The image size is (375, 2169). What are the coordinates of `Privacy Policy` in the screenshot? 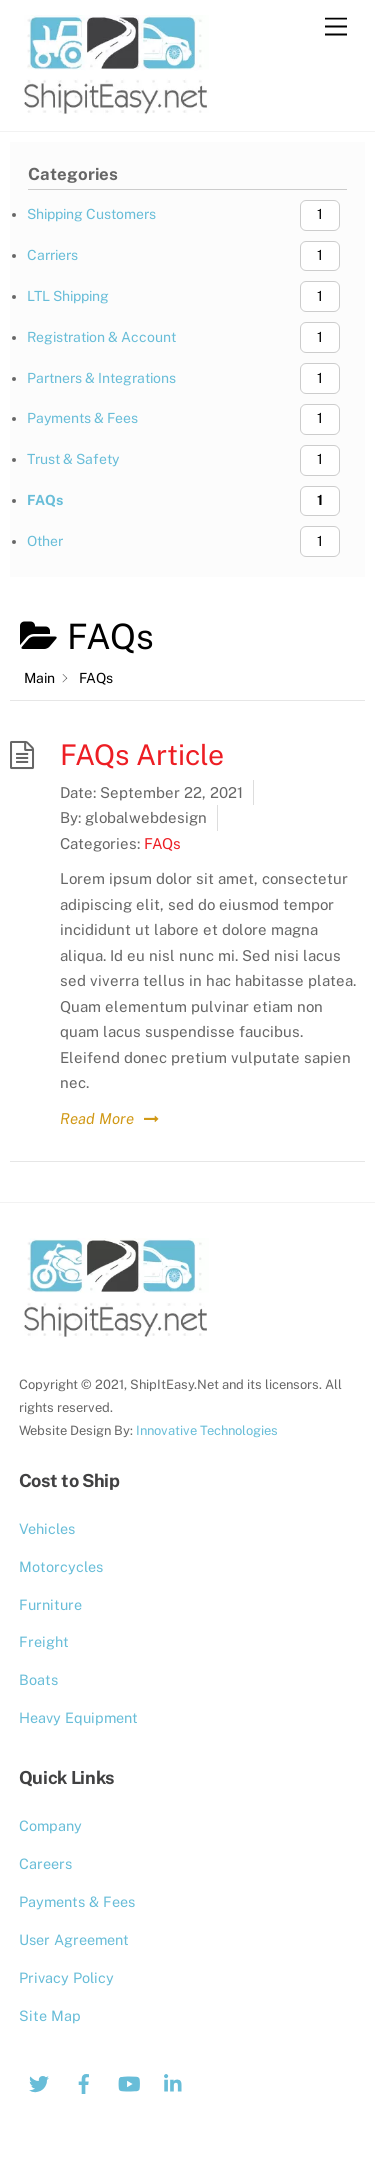 It's located at (66, 1977).